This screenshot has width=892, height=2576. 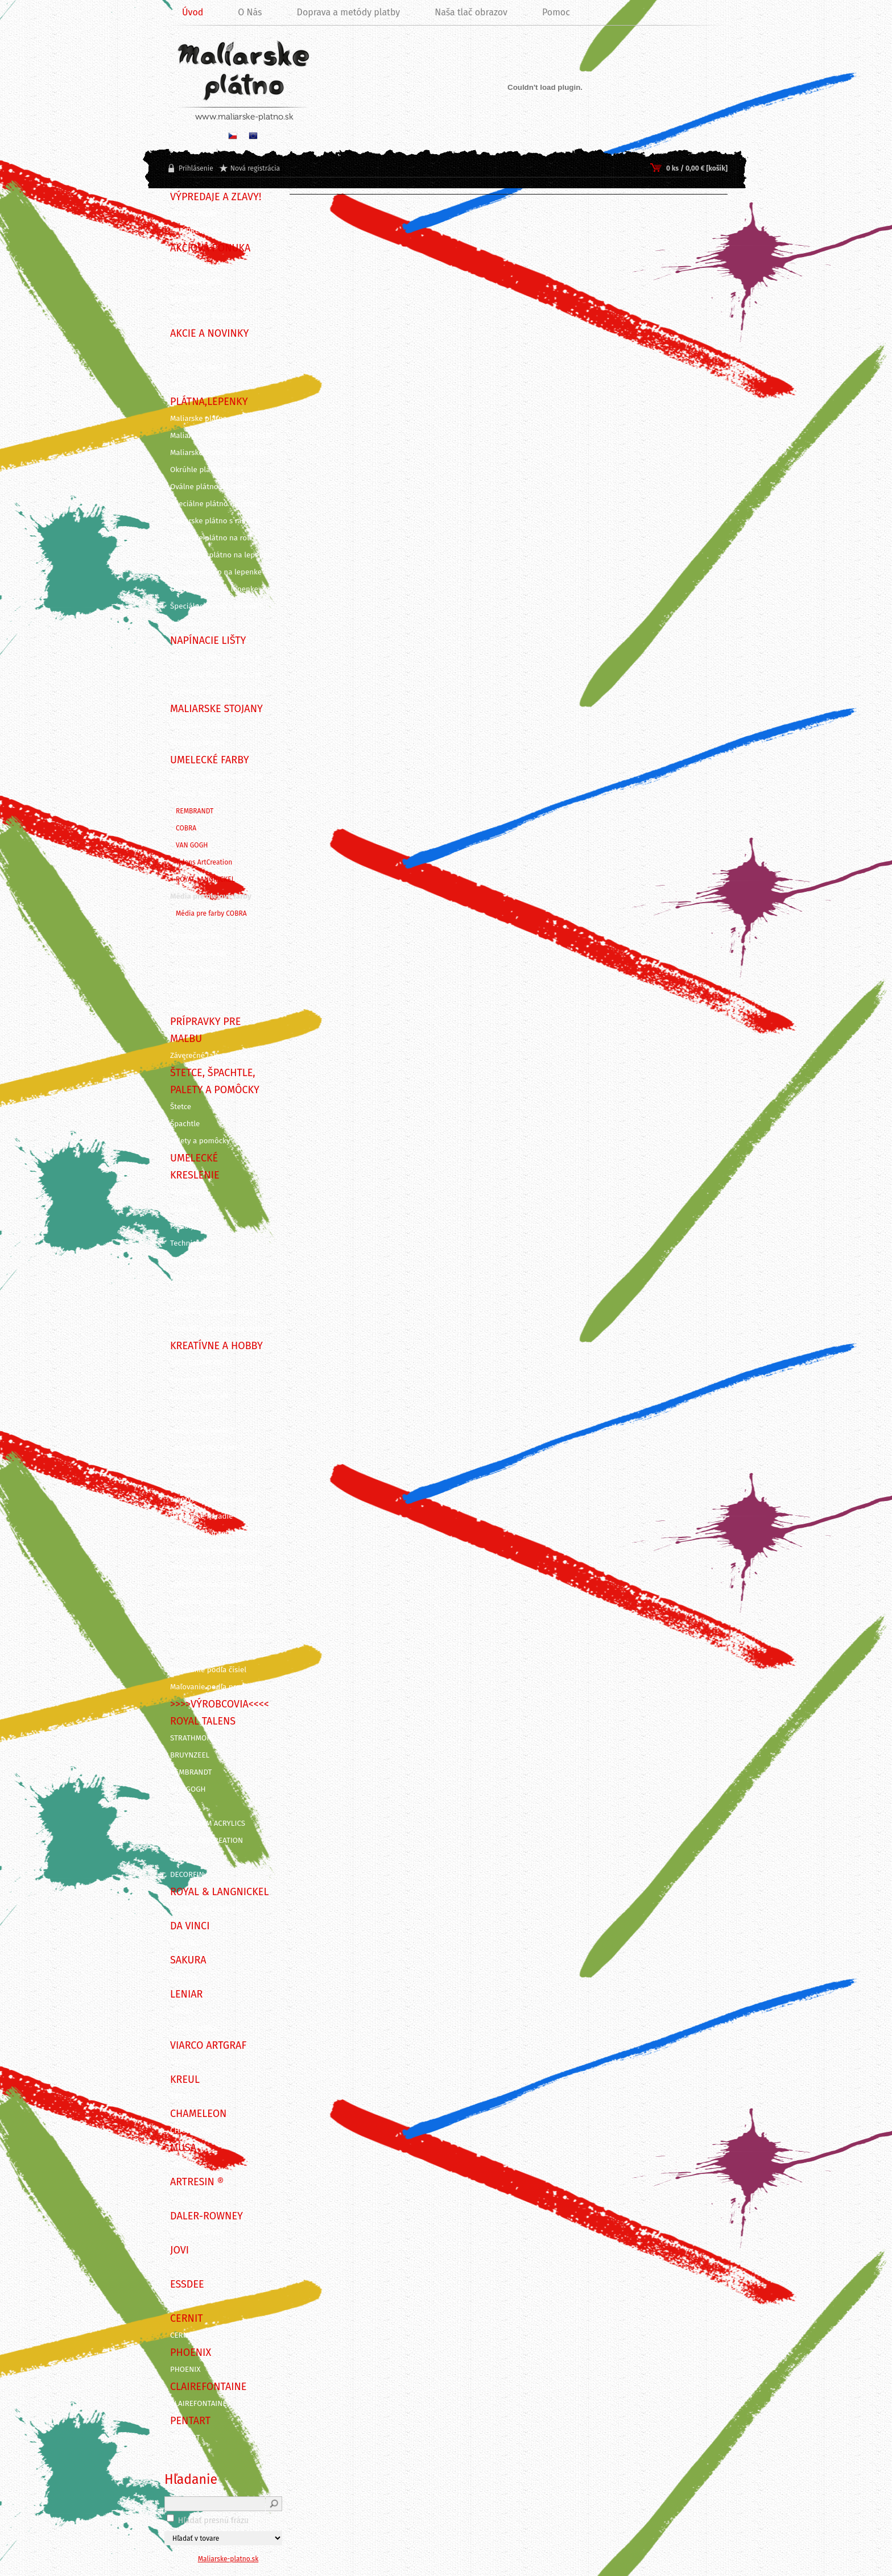 I want to click on Nástroje na modelovanie, so click(x=213, y=1550).